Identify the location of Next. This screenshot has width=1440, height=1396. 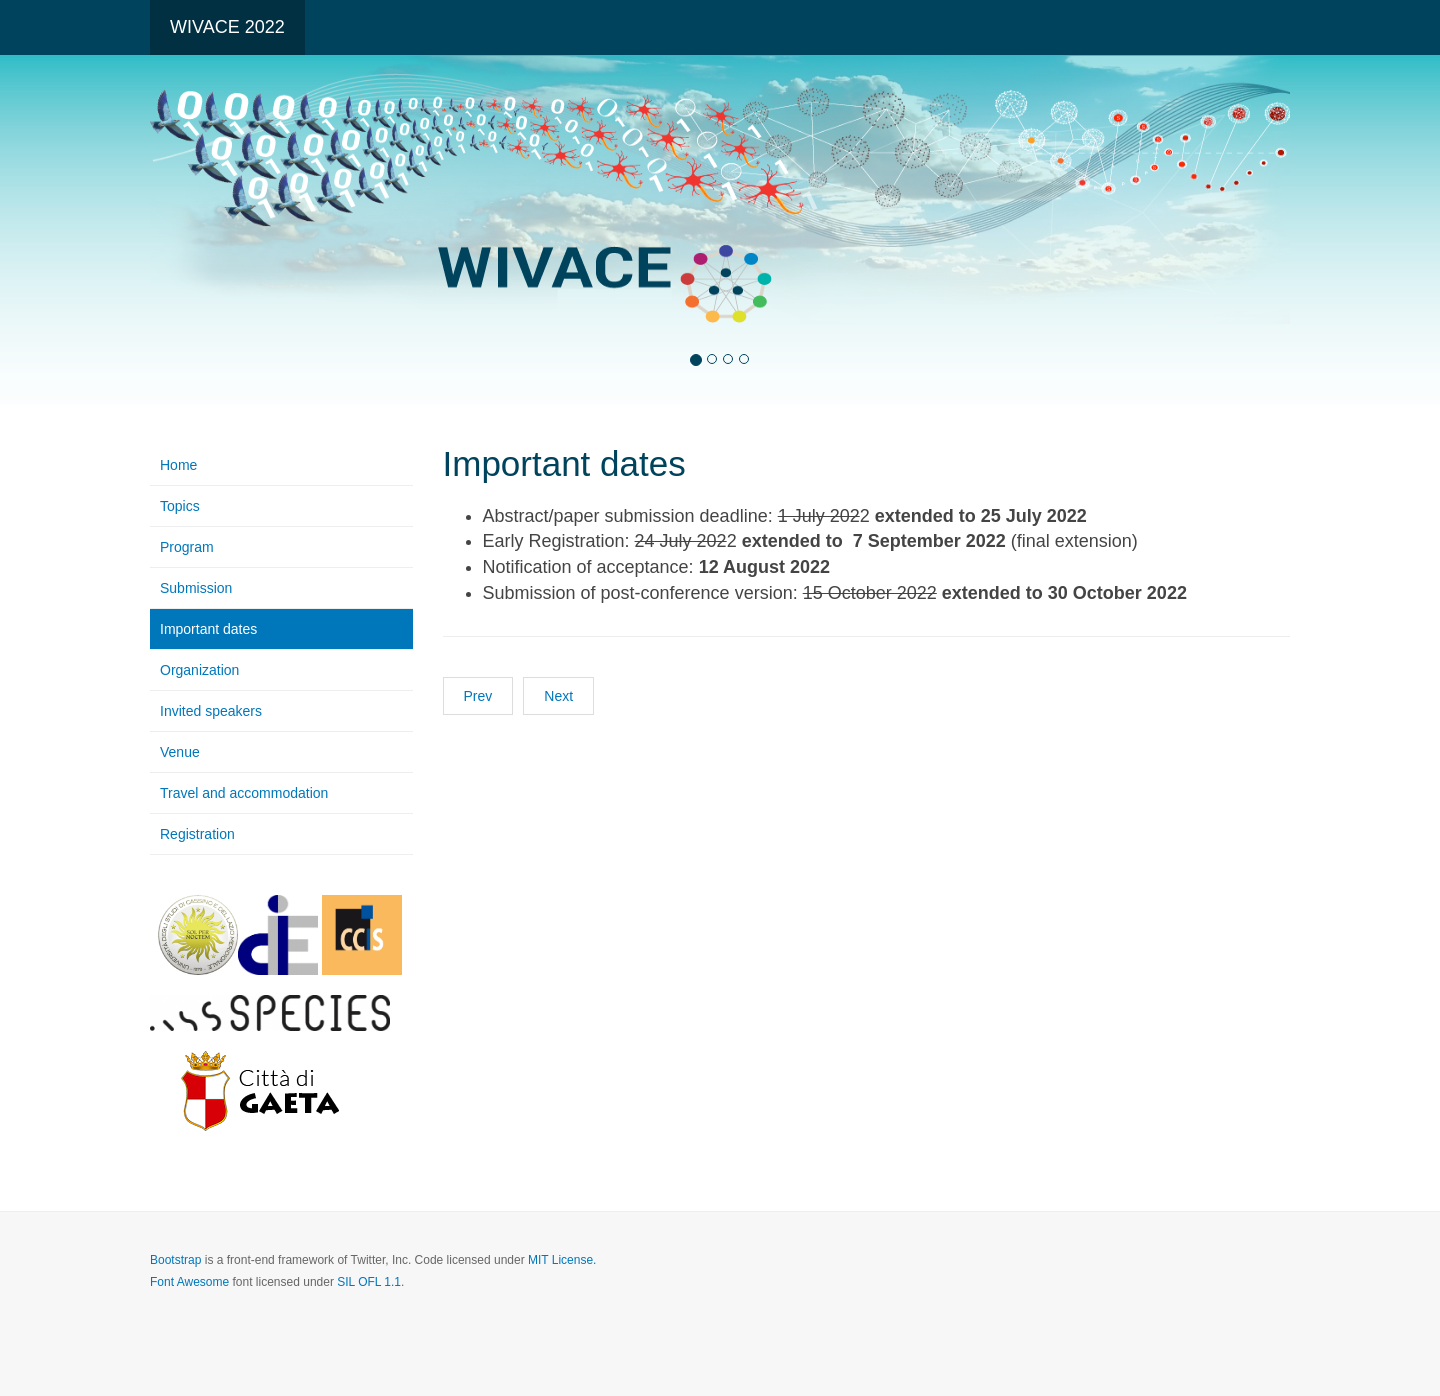
(558, 696).